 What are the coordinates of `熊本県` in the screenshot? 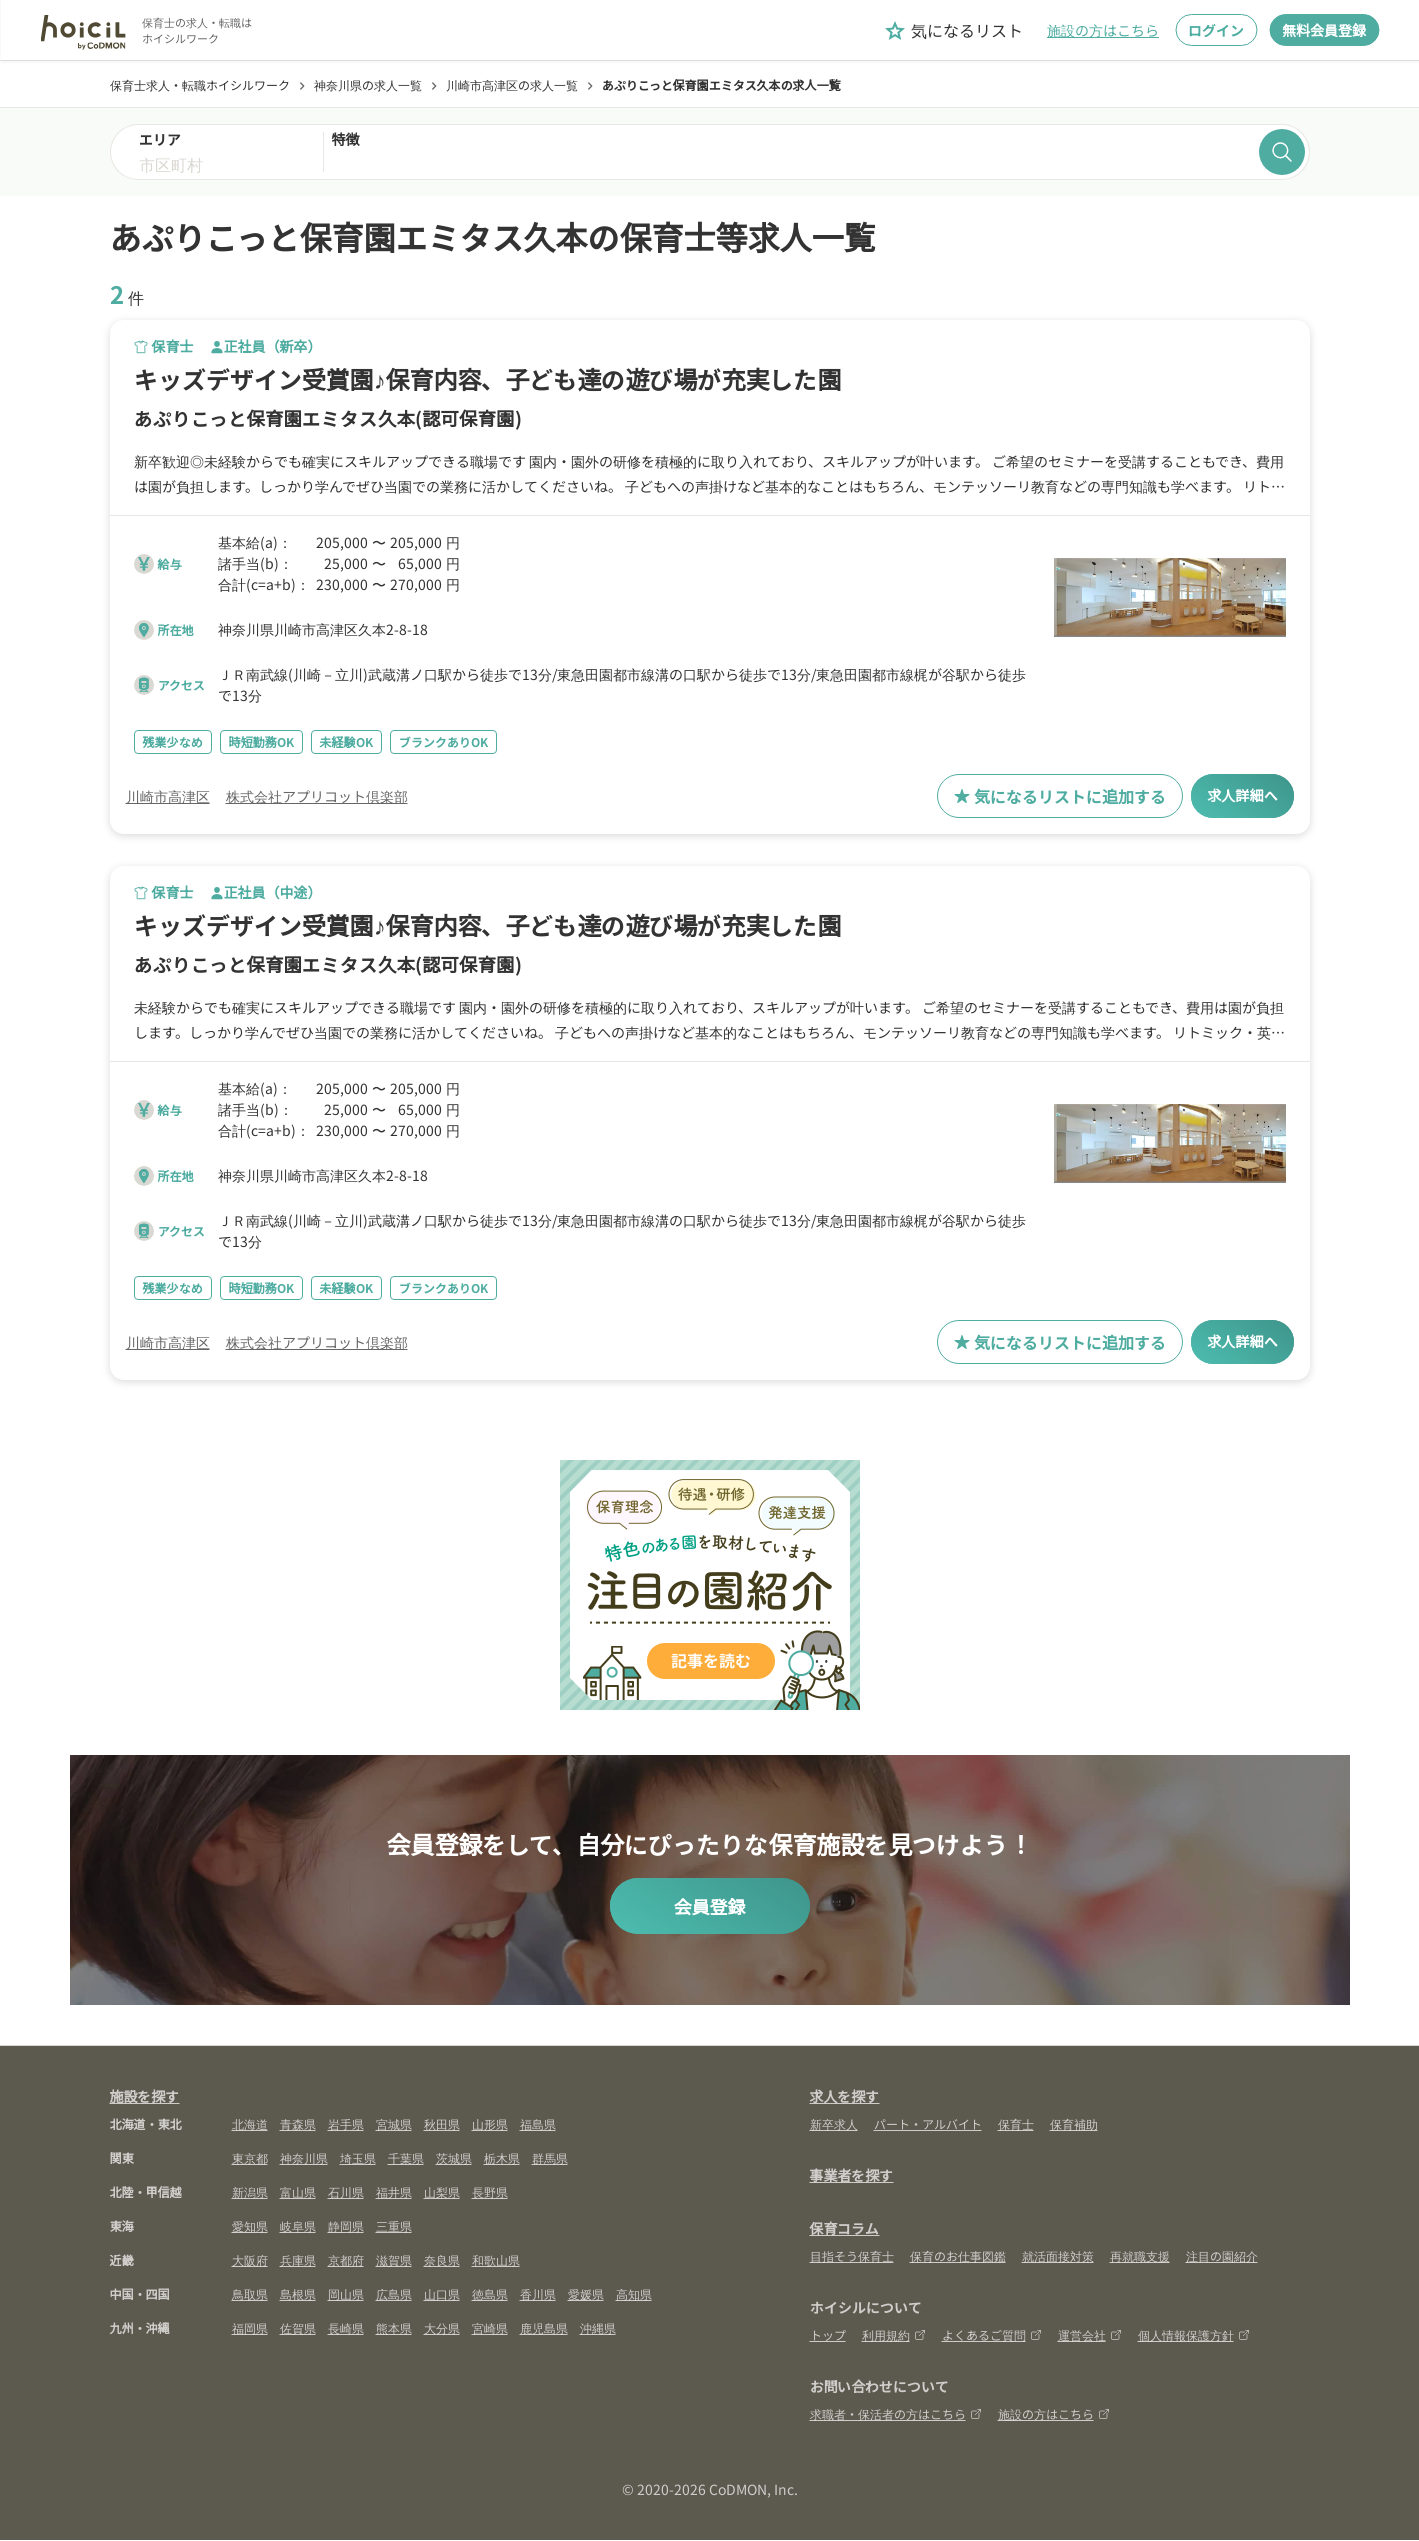 It's located at (394, 2328).